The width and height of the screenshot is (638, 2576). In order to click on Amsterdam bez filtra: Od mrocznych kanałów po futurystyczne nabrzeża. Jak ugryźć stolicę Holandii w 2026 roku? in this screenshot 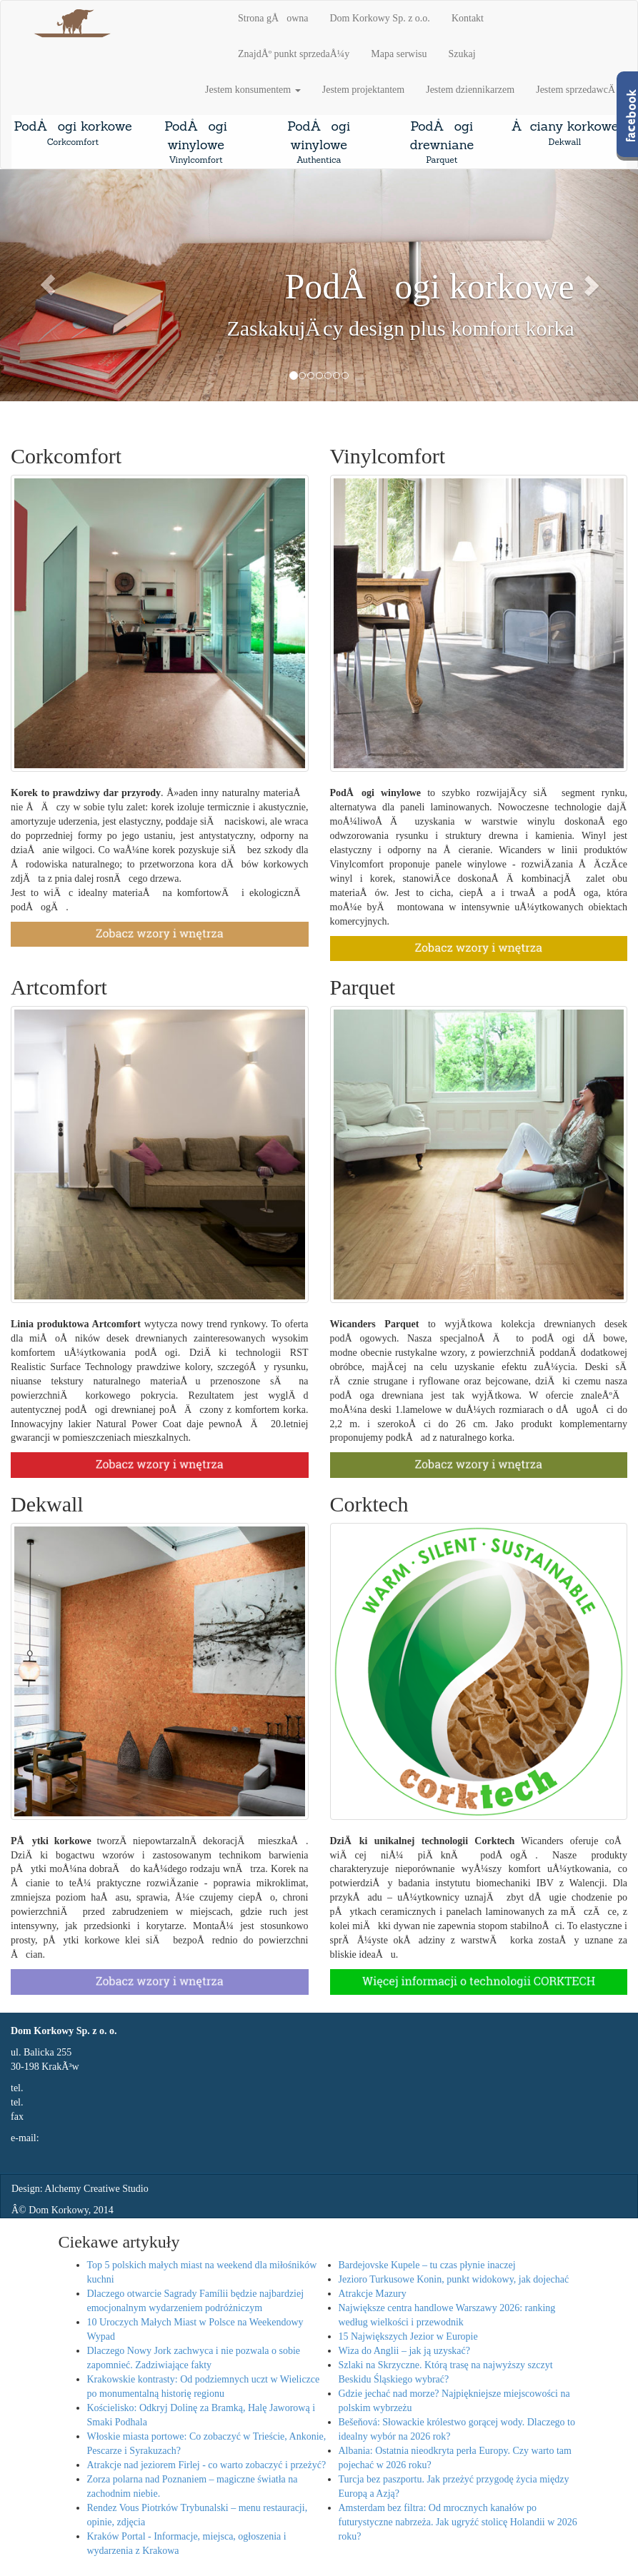, I will do `click(458, 2522)`.